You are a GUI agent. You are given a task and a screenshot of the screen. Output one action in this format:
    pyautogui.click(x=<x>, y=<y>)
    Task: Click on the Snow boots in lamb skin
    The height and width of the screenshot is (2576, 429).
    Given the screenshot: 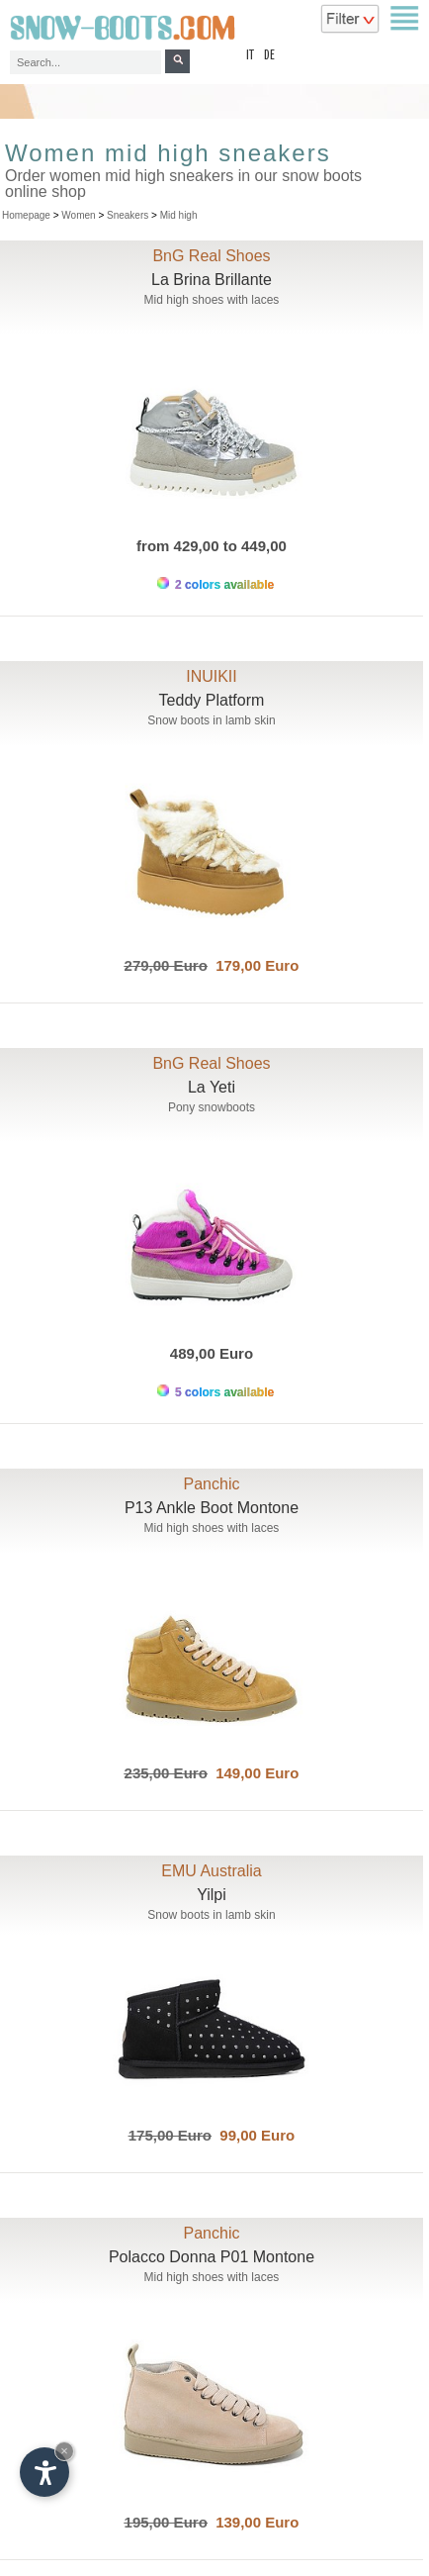 What is the action you would take?
    pyautogui.click(x=211, y=720)
    